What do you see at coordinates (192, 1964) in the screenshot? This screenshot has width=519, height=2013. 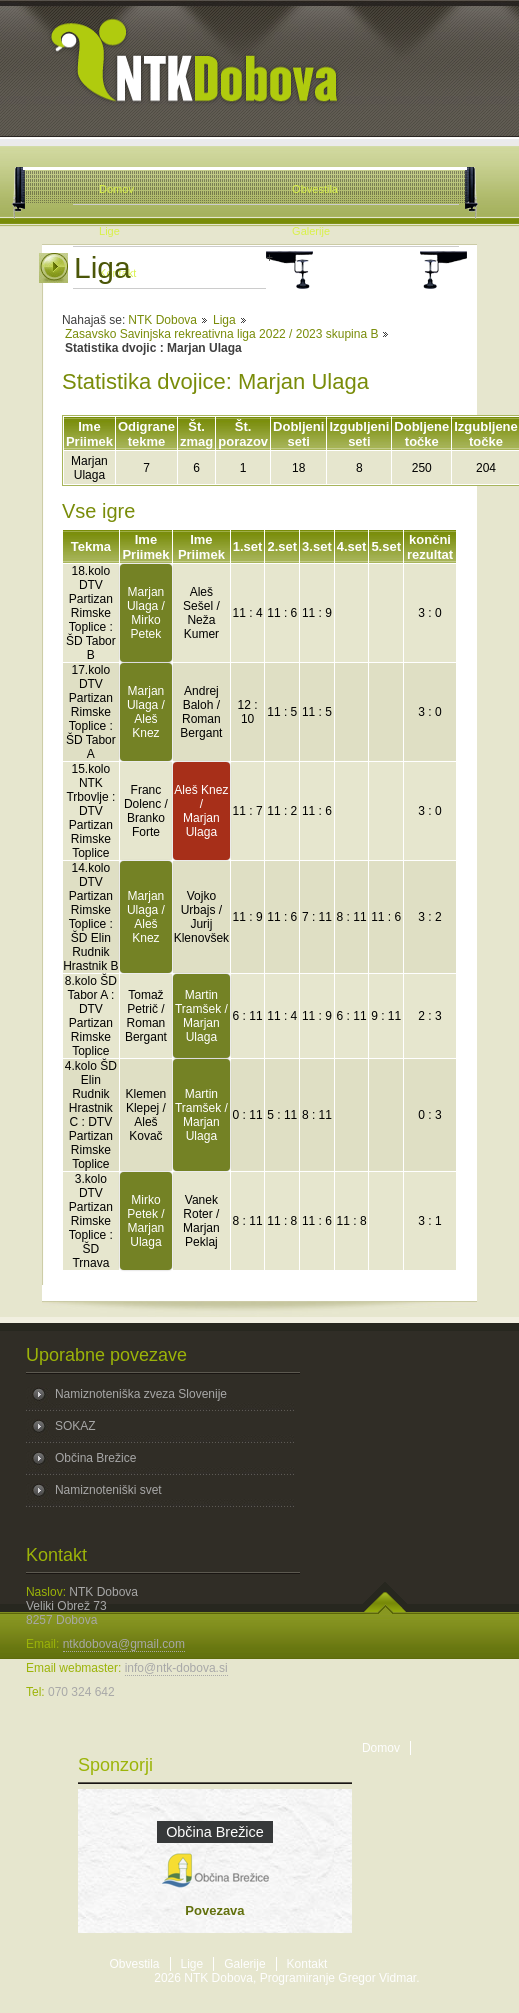 I see `Lige` at bounding box center [192, 1964].